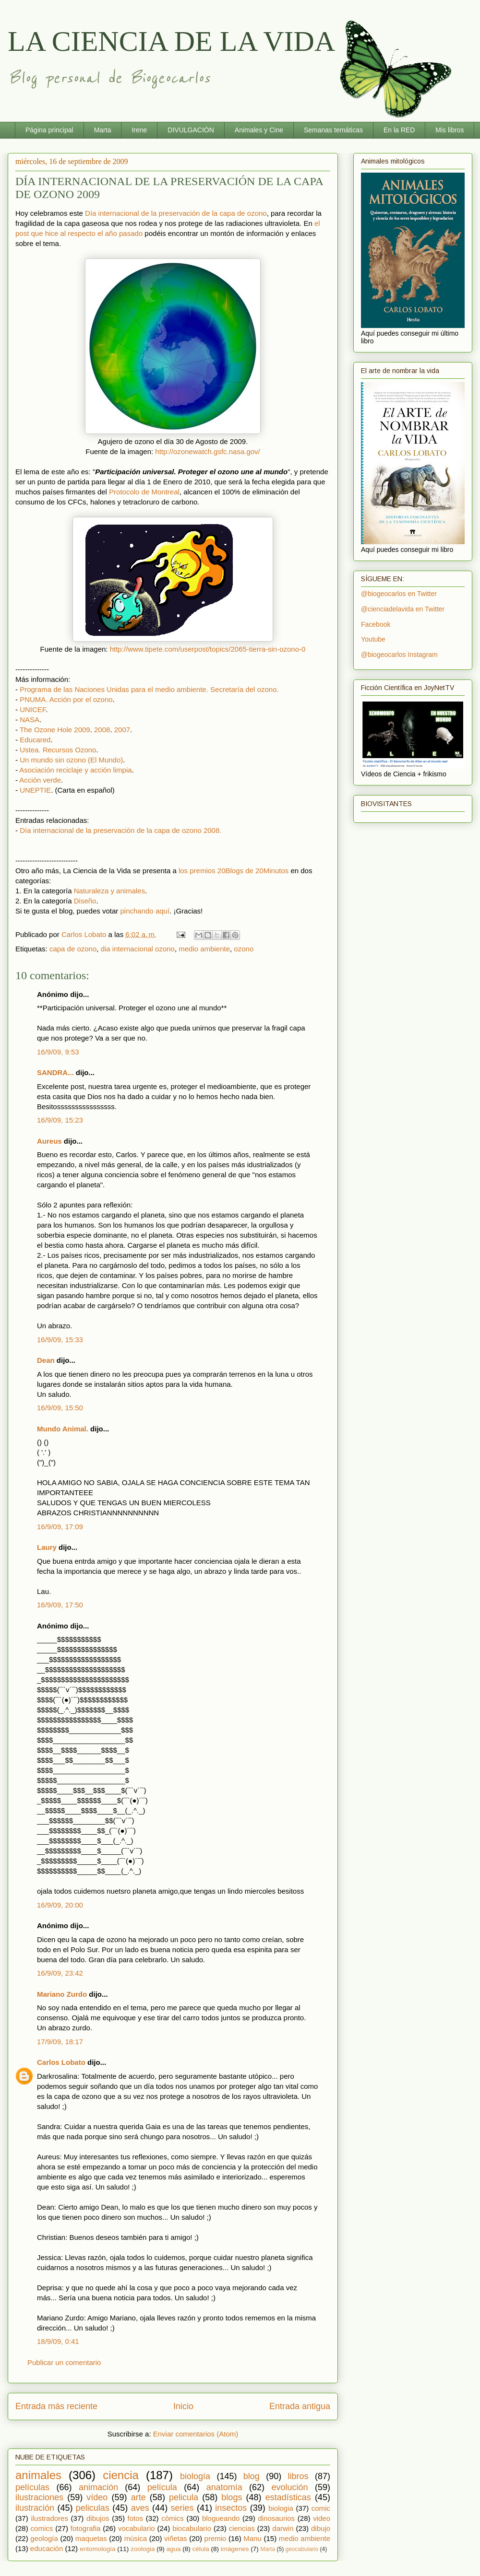 The width and height of the screenshot is (480, 2576). Describe the element at coordinates (49, 130) in the screenshot. I see `Página principal` at that location.